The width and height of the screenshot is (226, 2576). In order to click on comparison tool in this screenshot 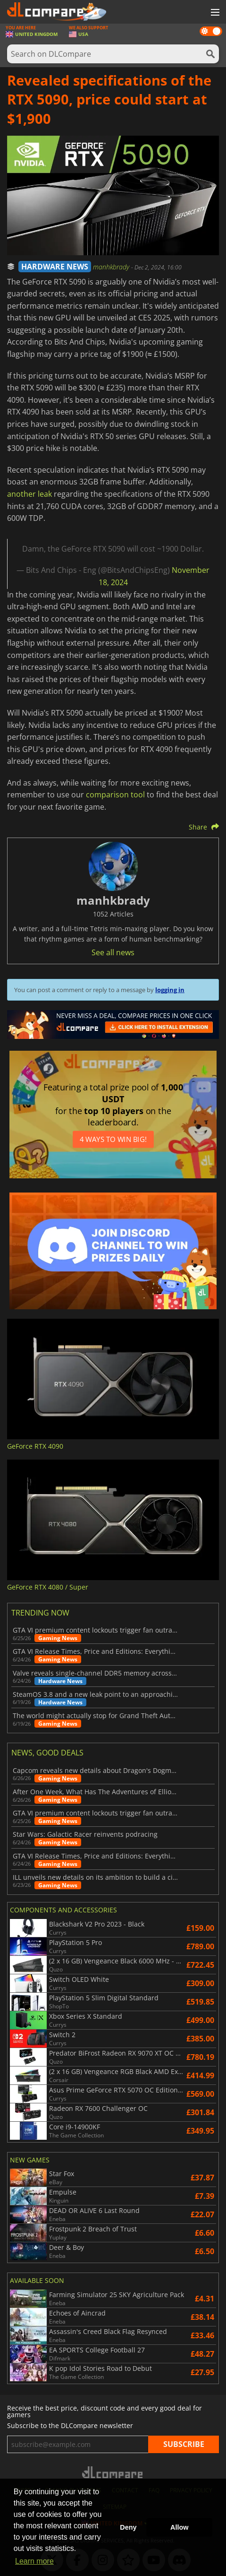, I will do `click(115, 794)`.